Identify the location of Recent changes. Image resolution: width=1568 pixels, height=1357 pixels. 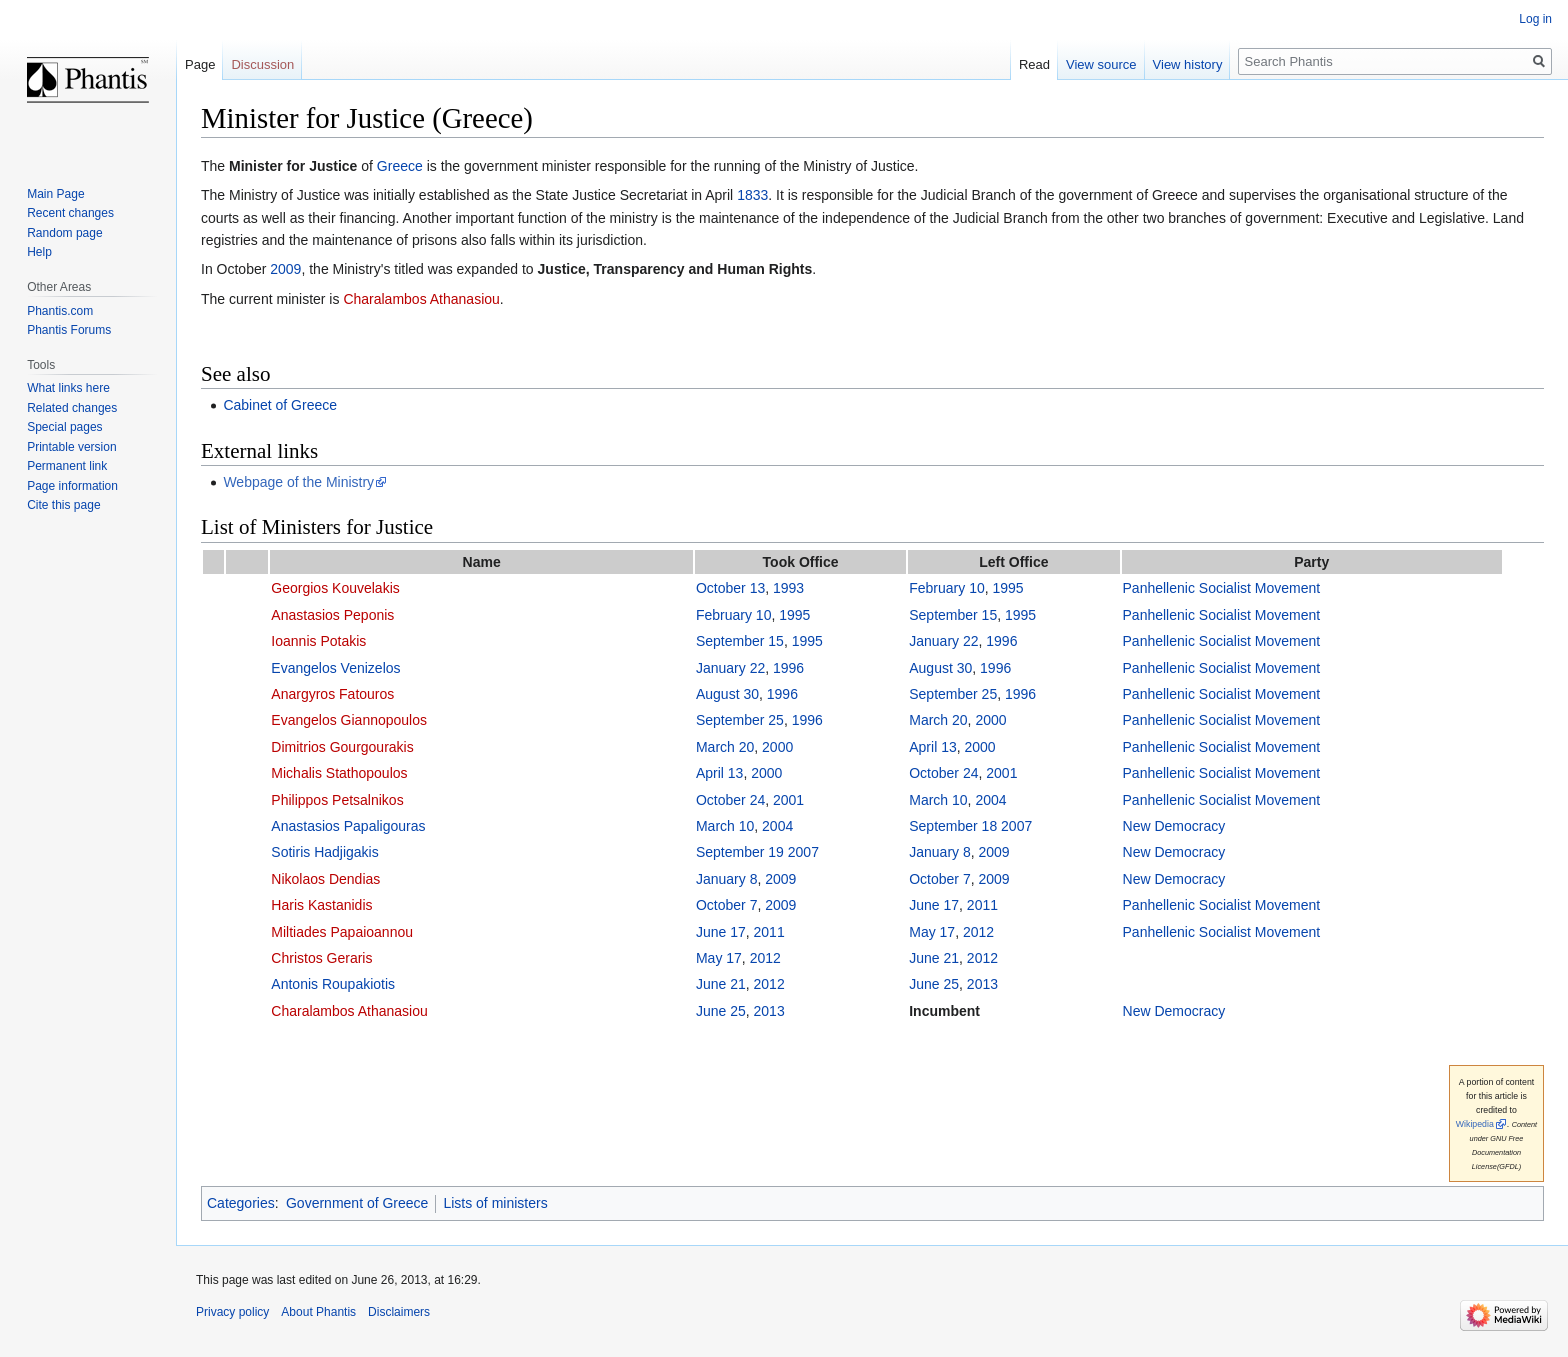
(70, 213).